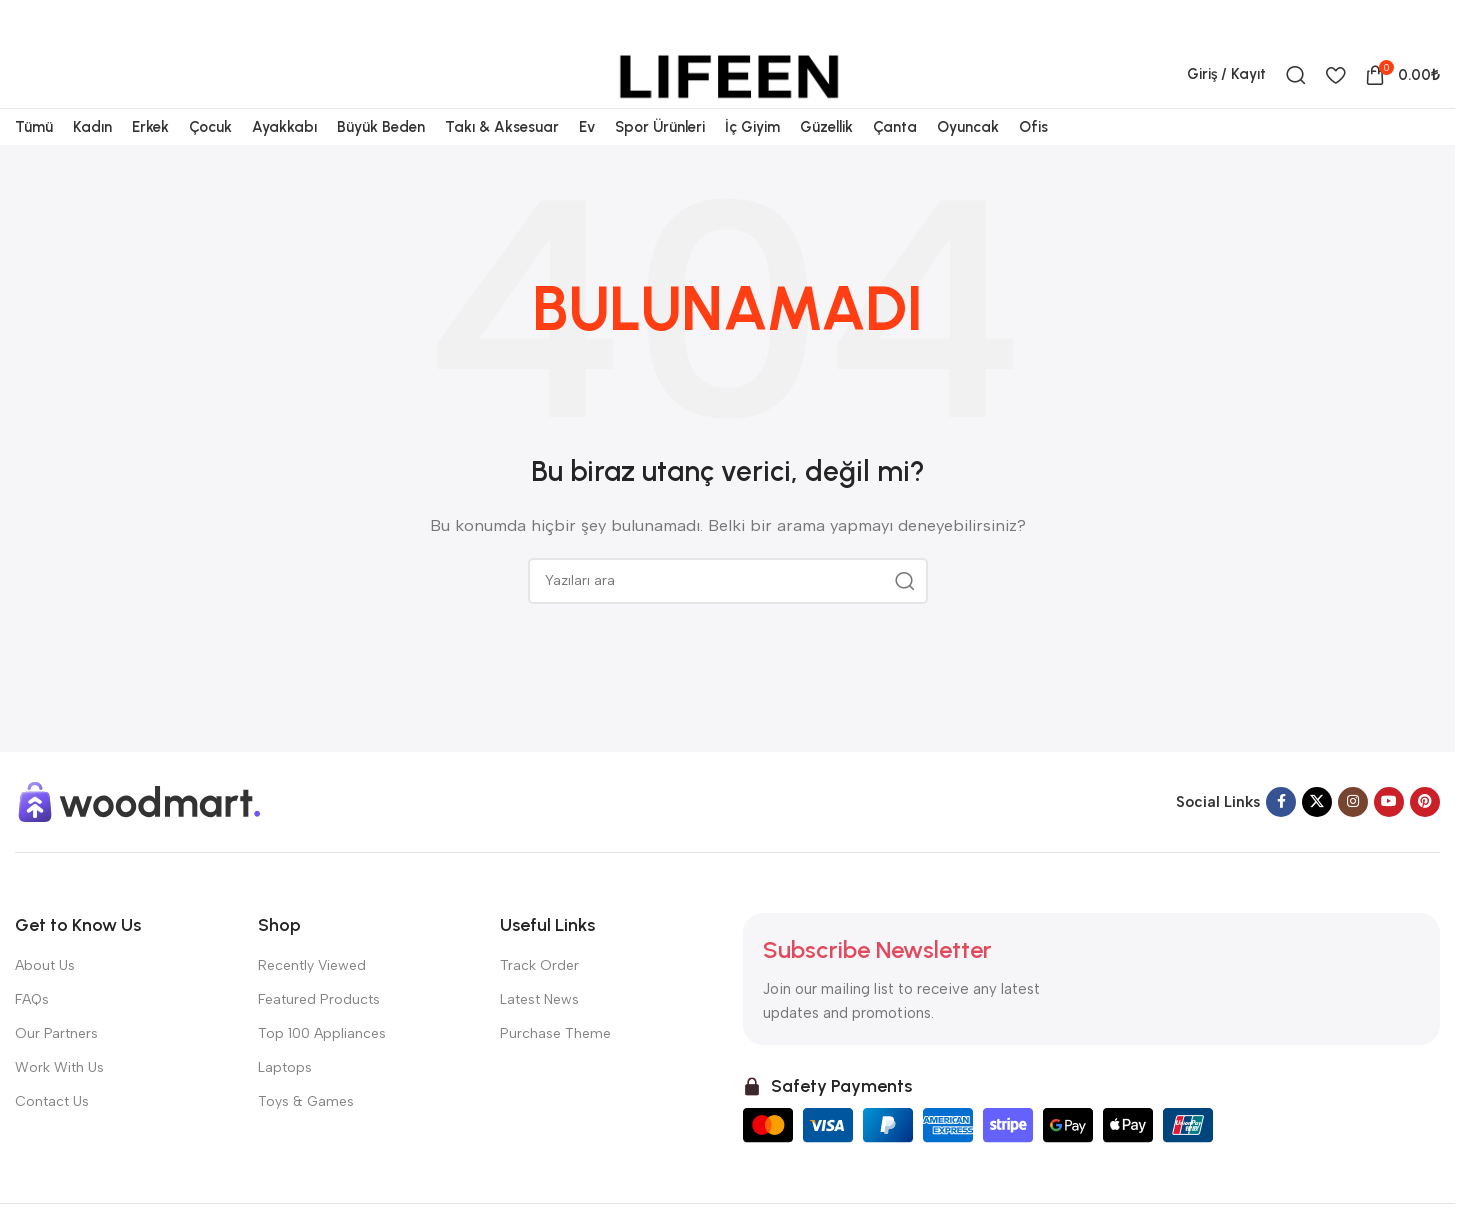 The width and height of the screenshot is (1470, 1214). Describe the element at coordinates (539, 1016) in the screenshot. I see `Track Order` at that location.